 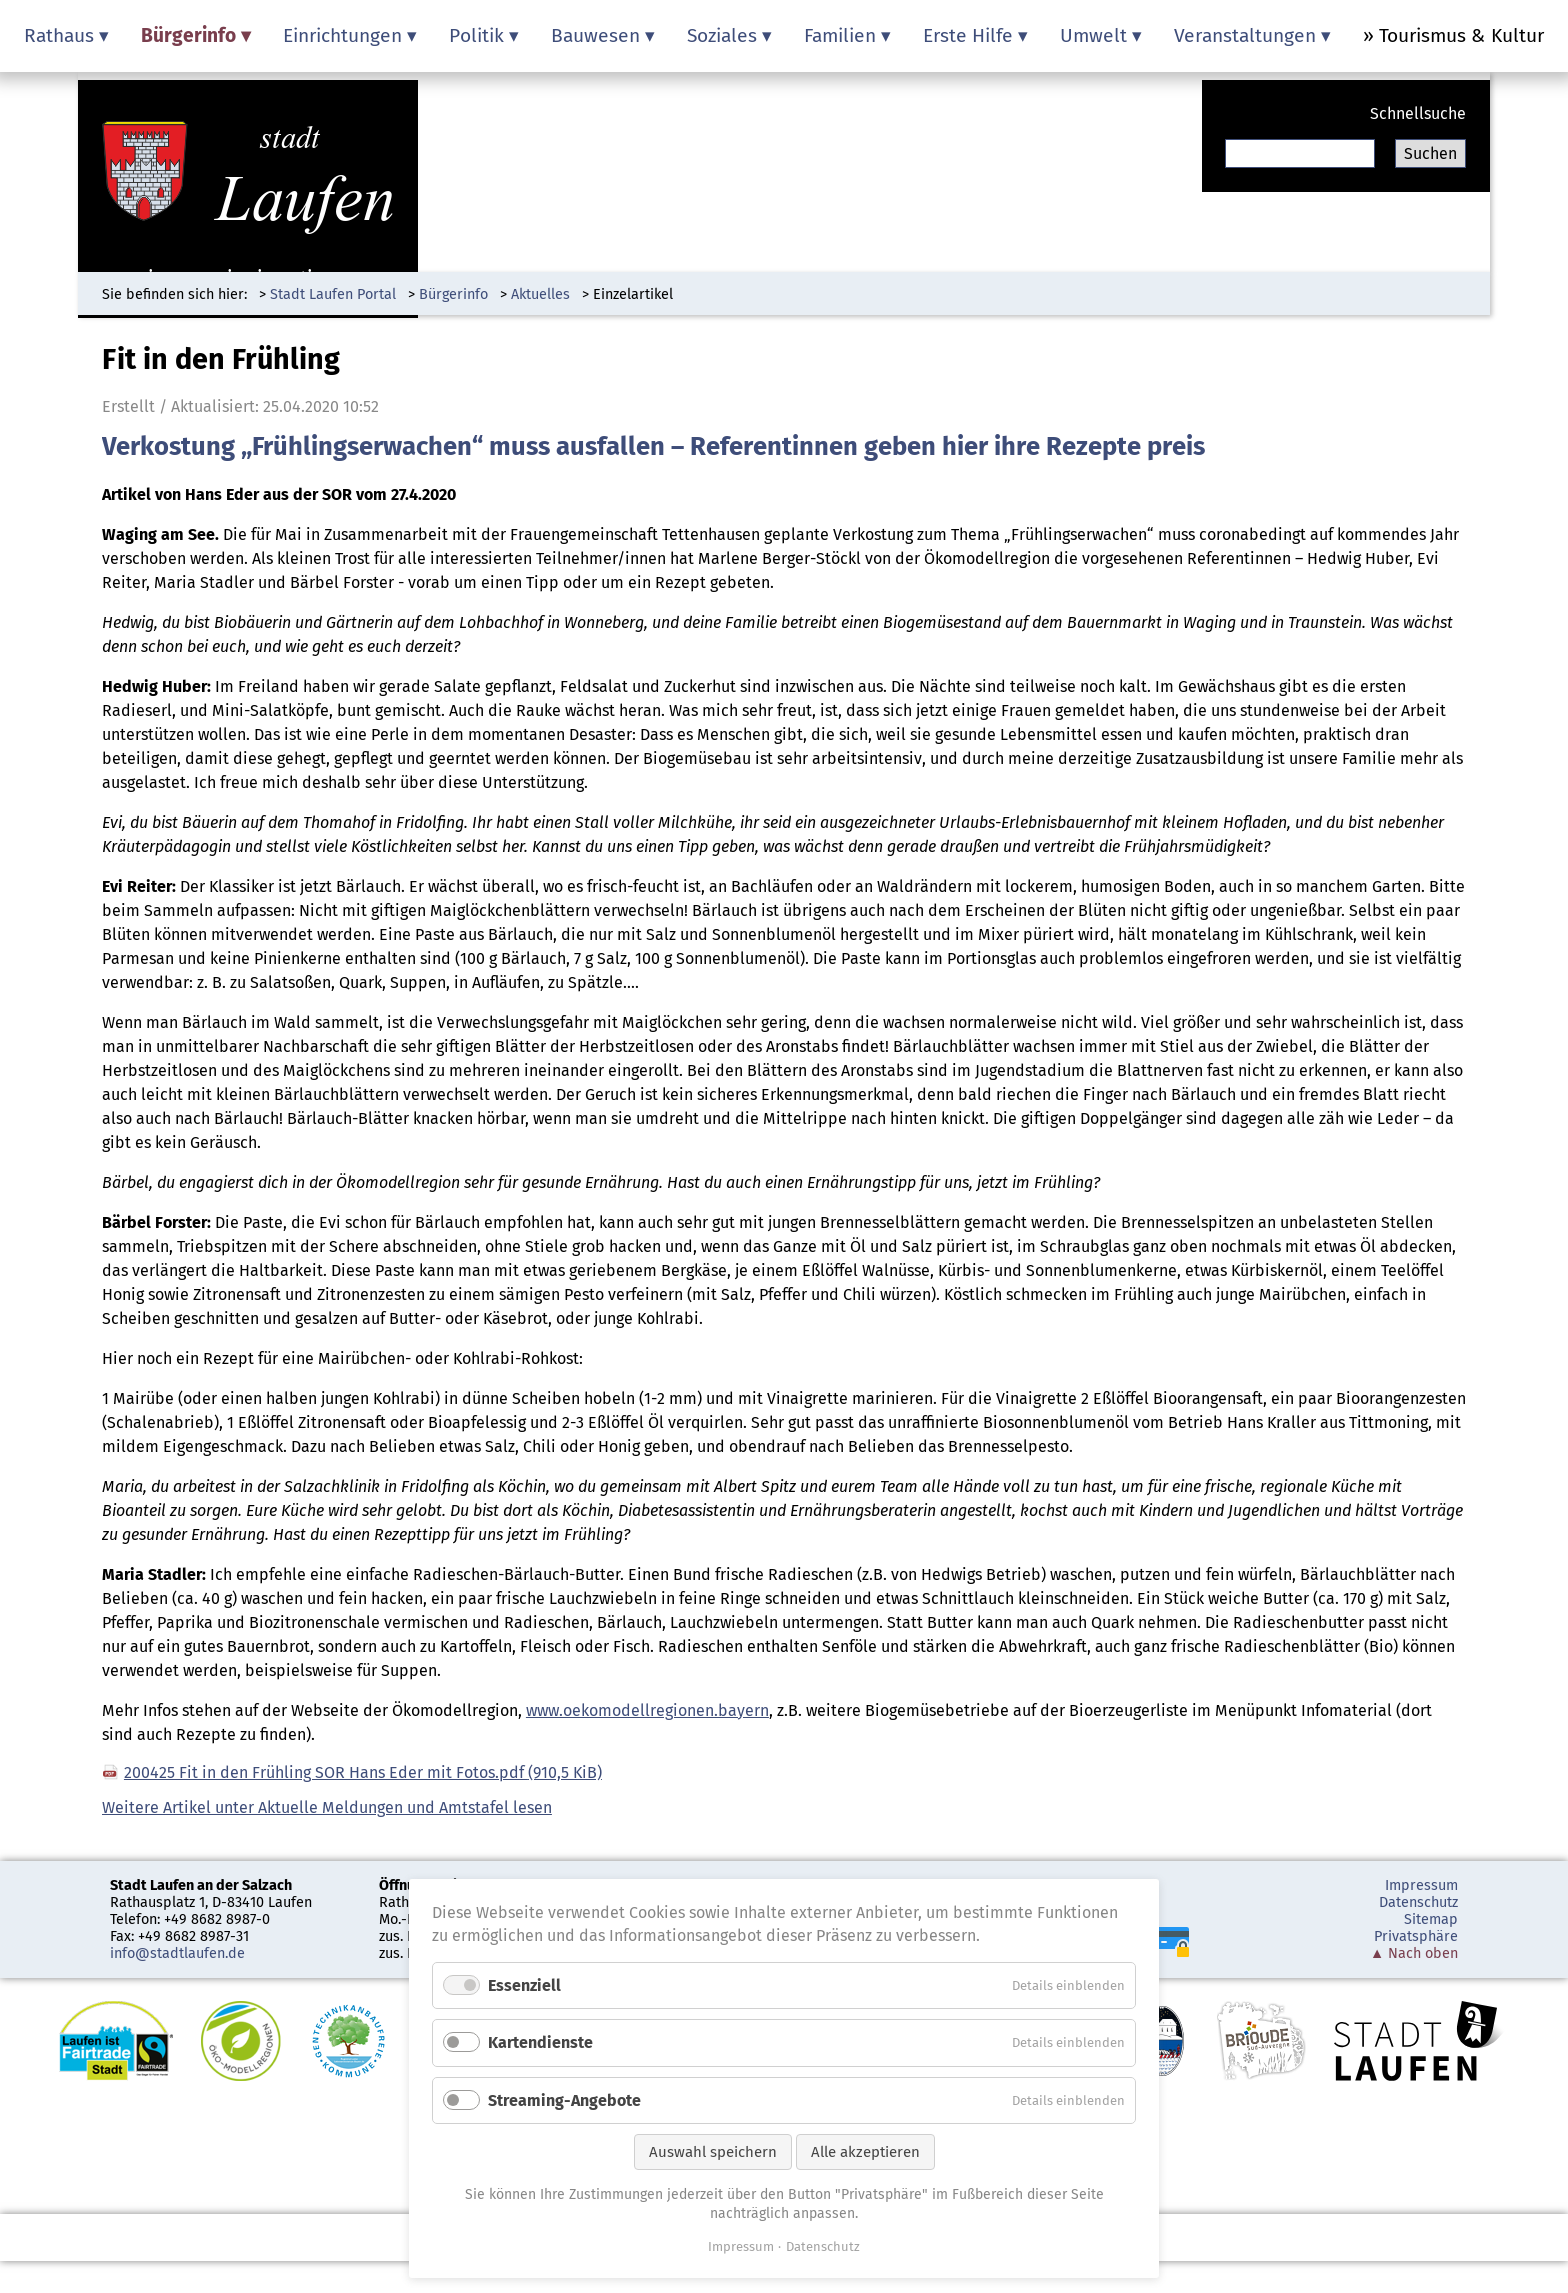 I want to click on Bürgerinfo, so click(x=453, y=294).